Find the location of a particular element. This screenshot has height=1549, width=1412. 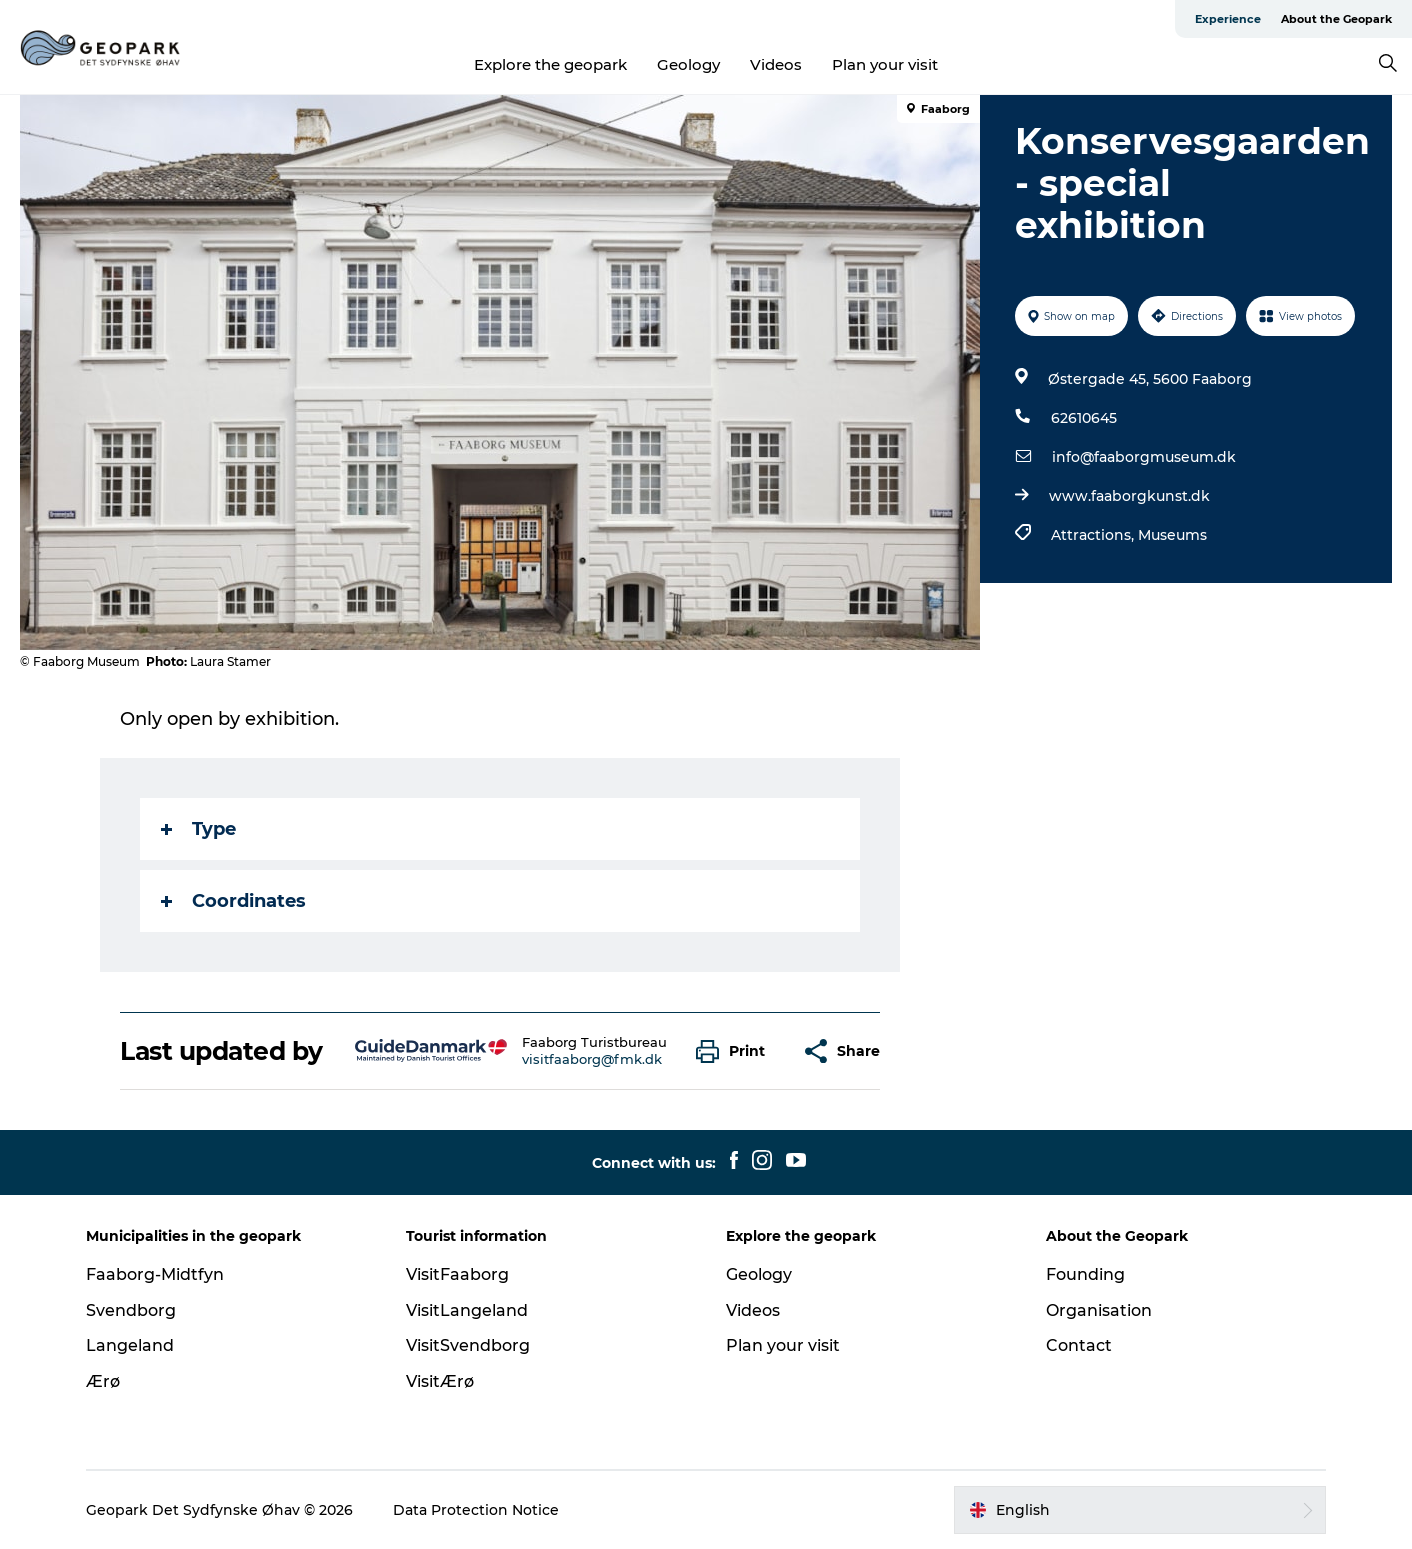

VisitLangeland is located at coordinates (467, 1310).